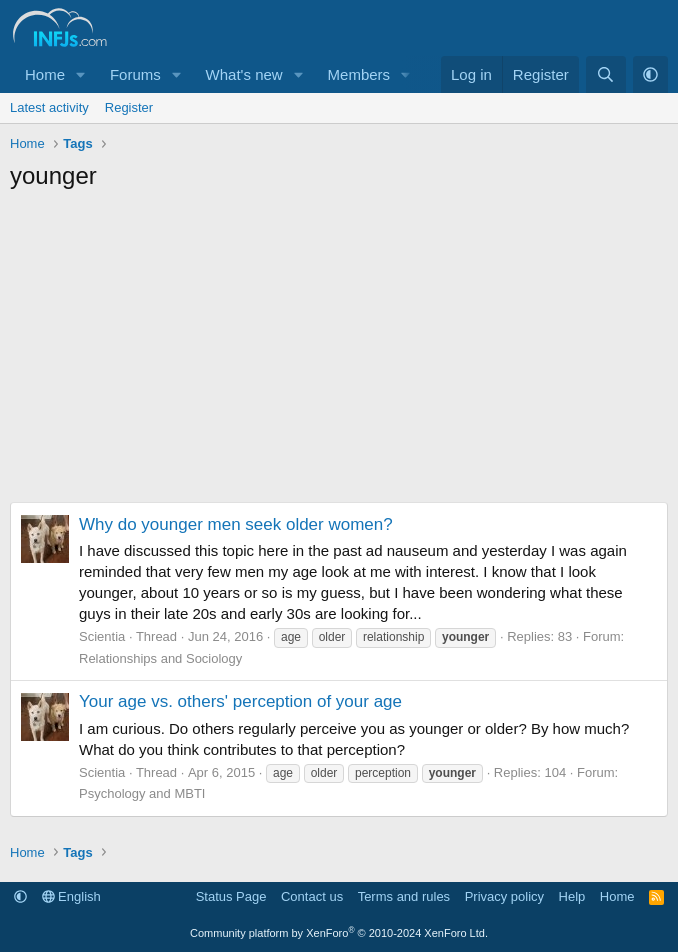  Describe the element at coordinates (572, 896) in the screenshot. I see `Help` at that location.